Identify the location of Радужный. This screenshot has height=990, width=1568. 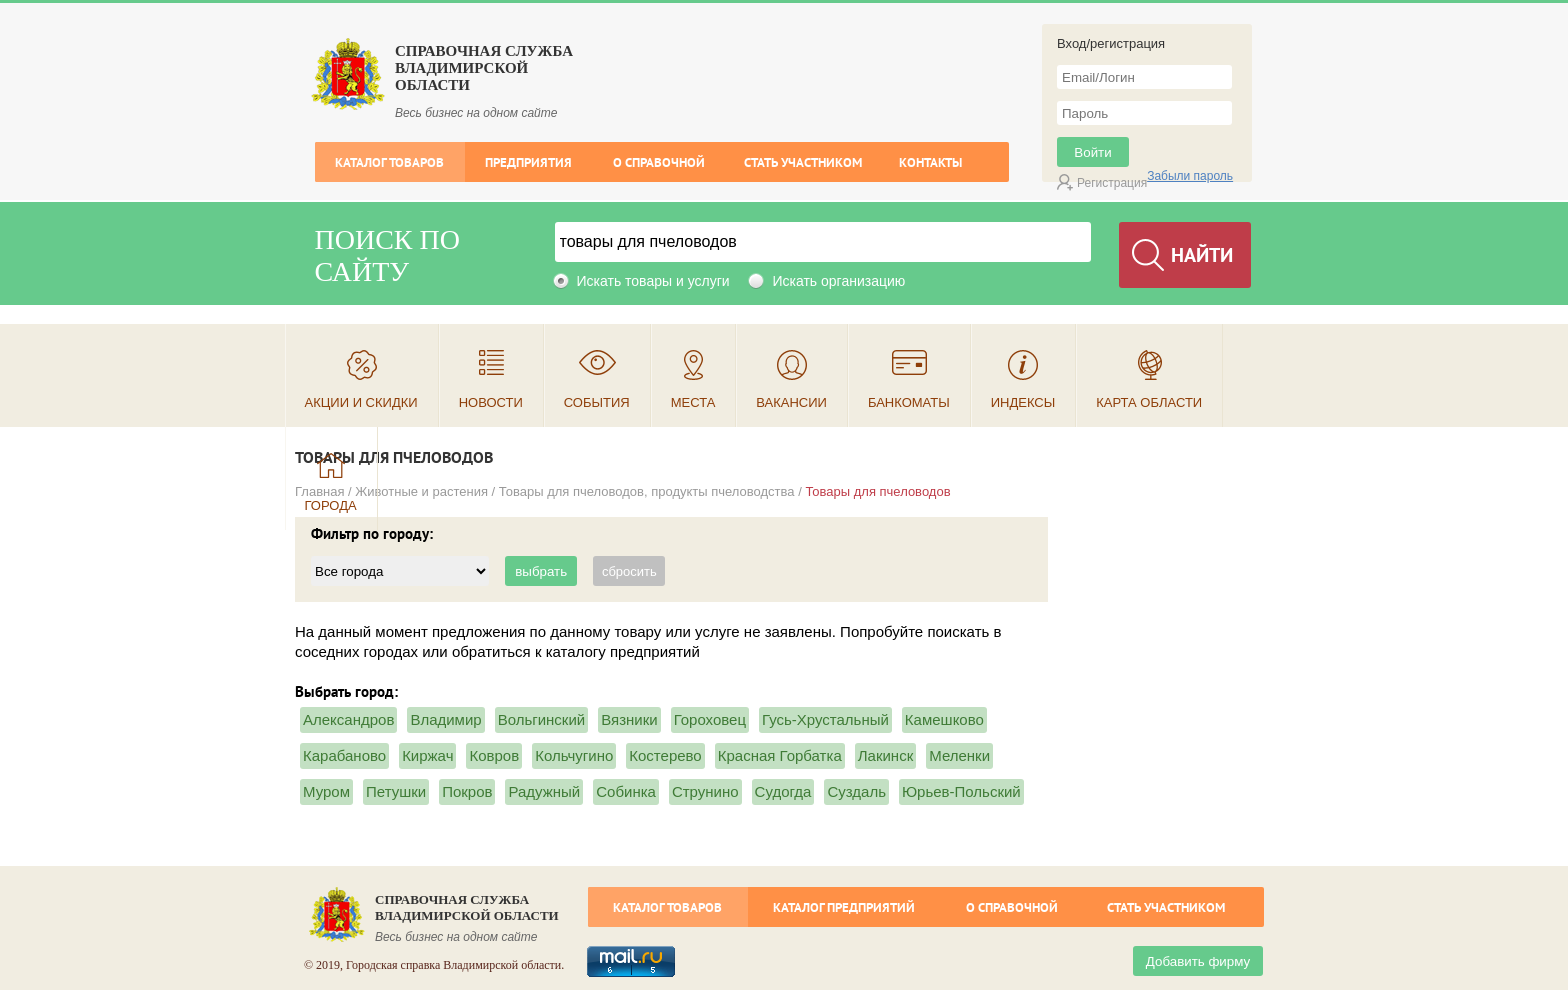
(544, 791).